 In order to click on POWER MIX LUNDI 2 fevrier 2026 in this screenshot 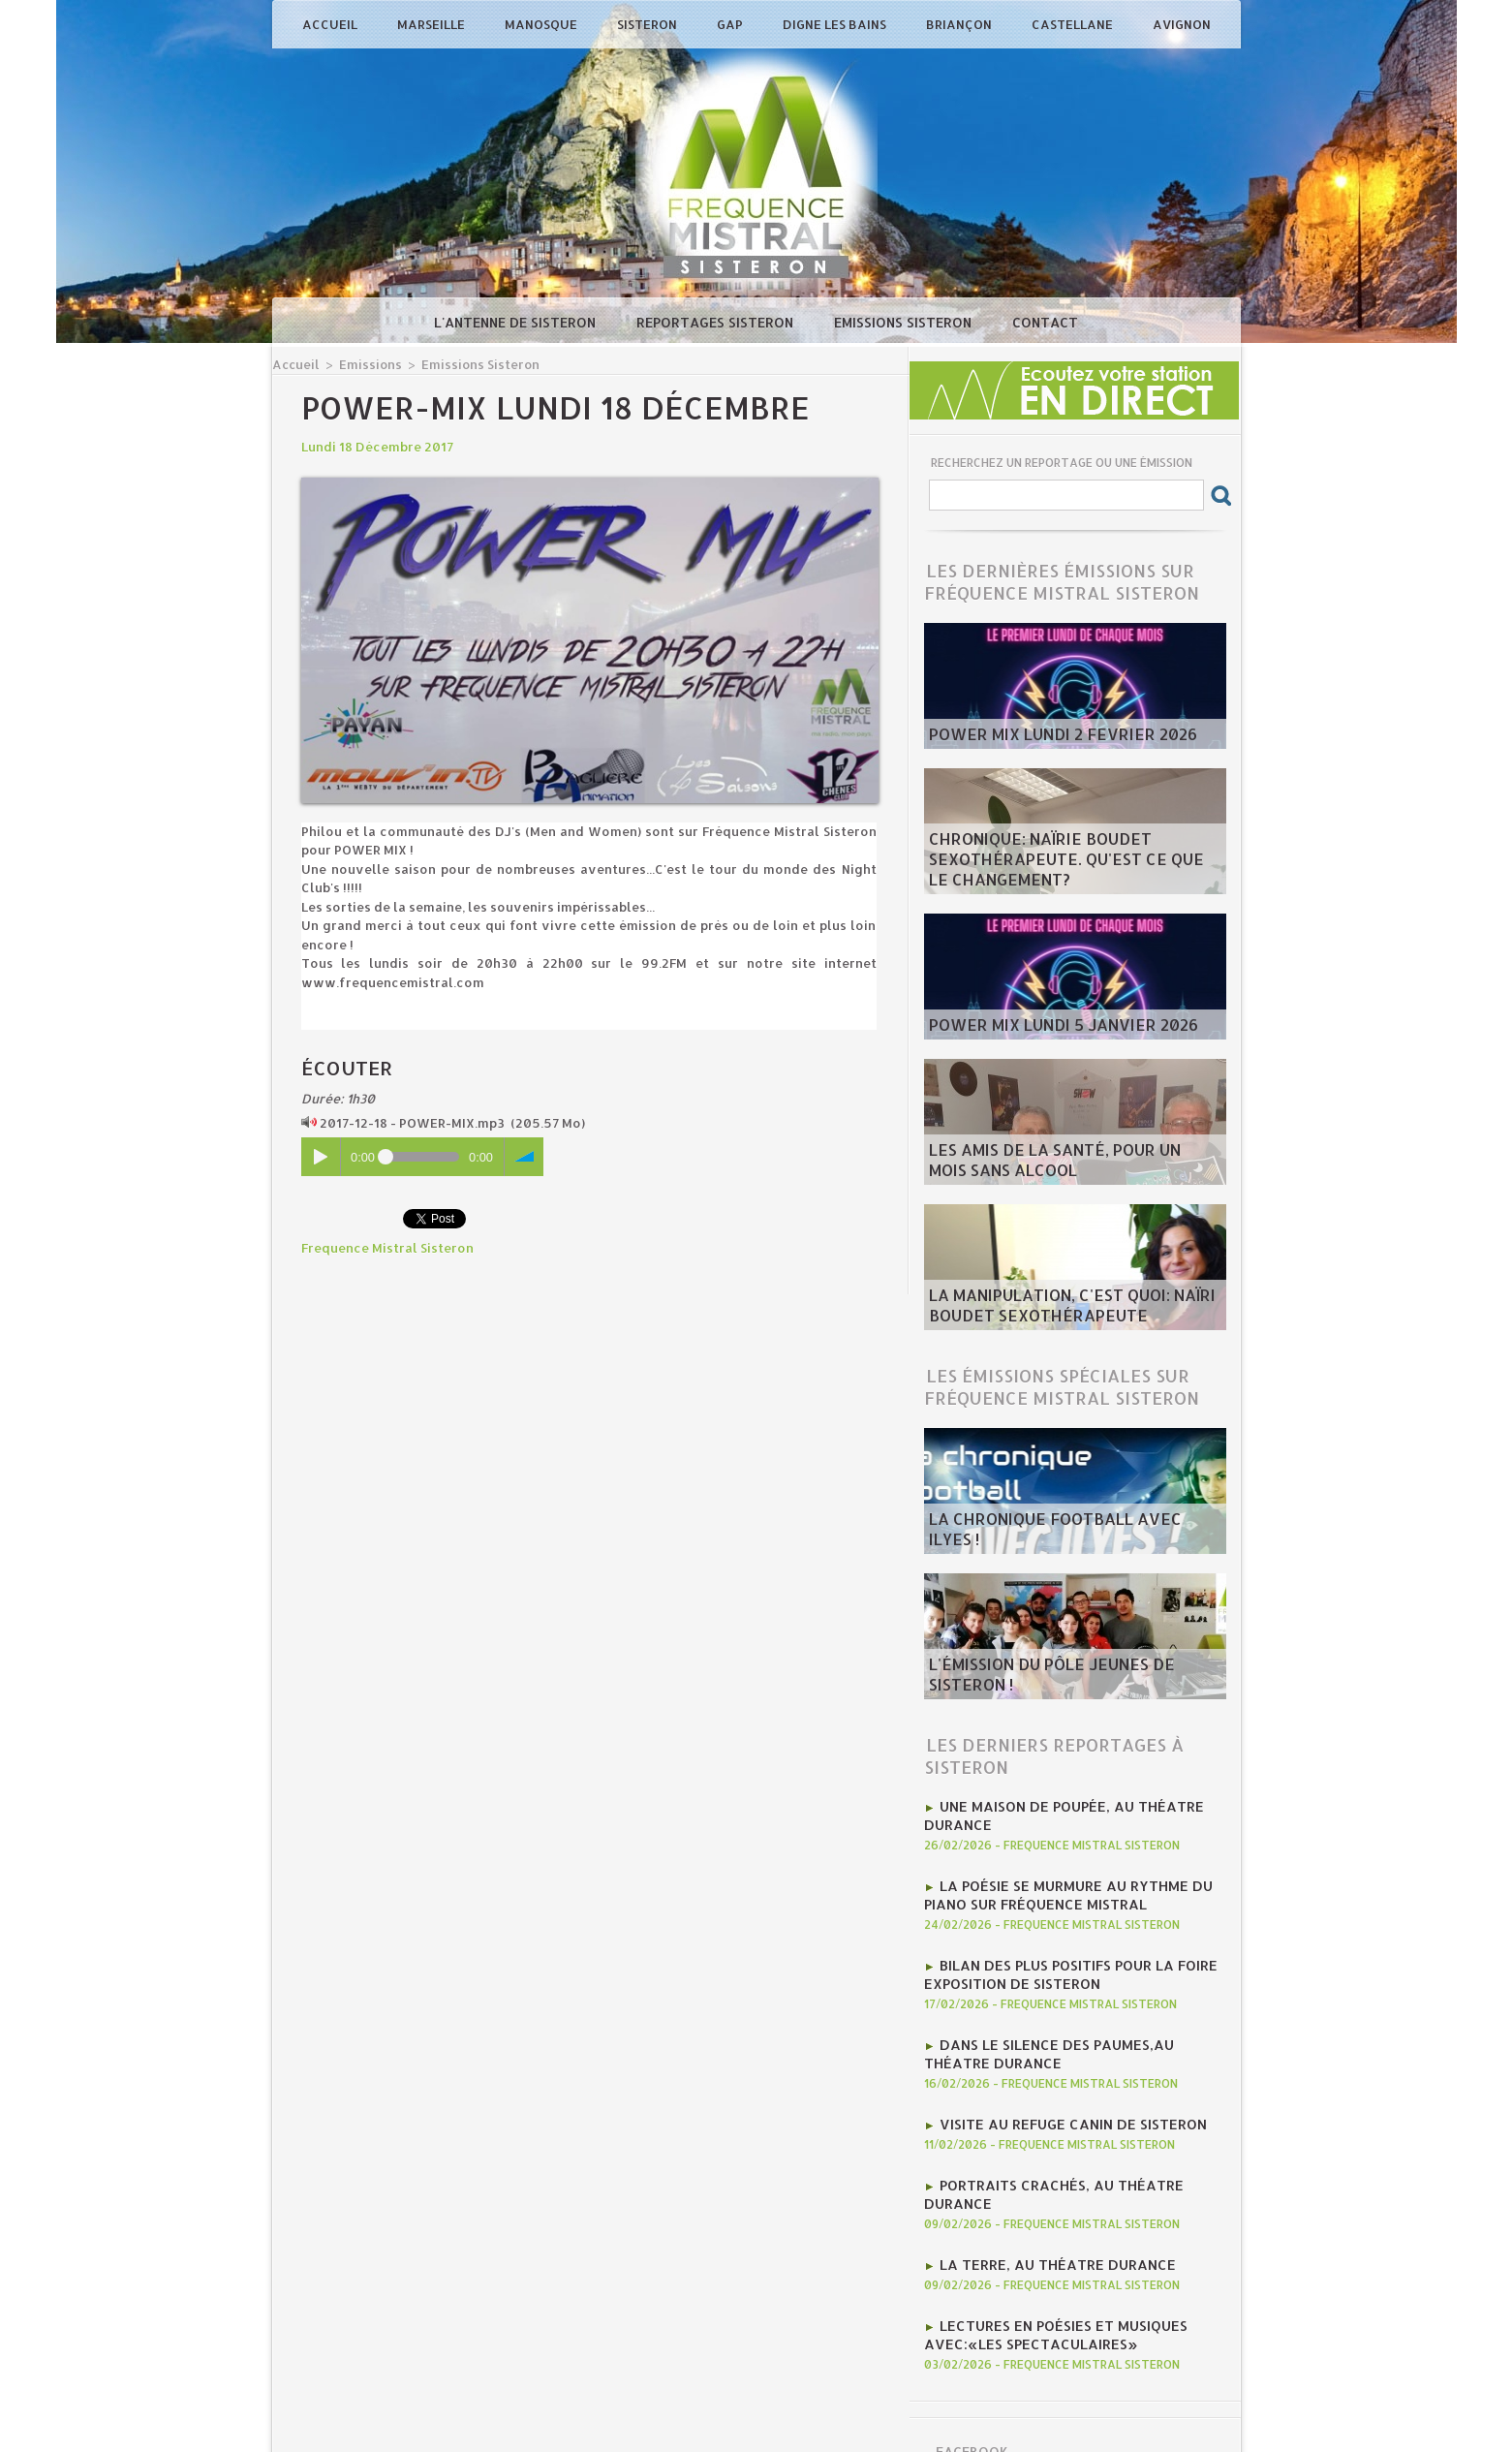, I will do `click(1036, 736)`.